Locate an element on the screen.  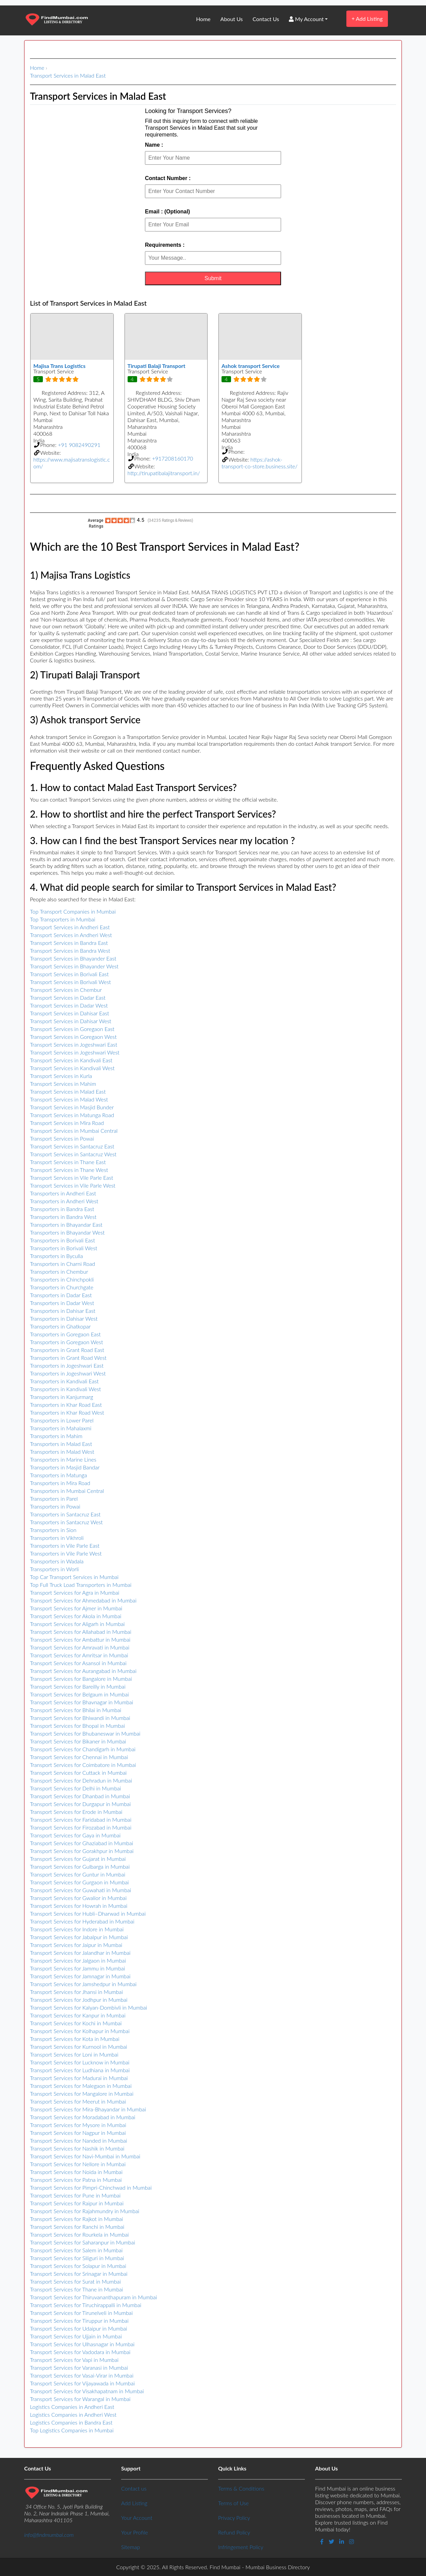
Transport Services in Malad West is located at coordinates (69, 1099).